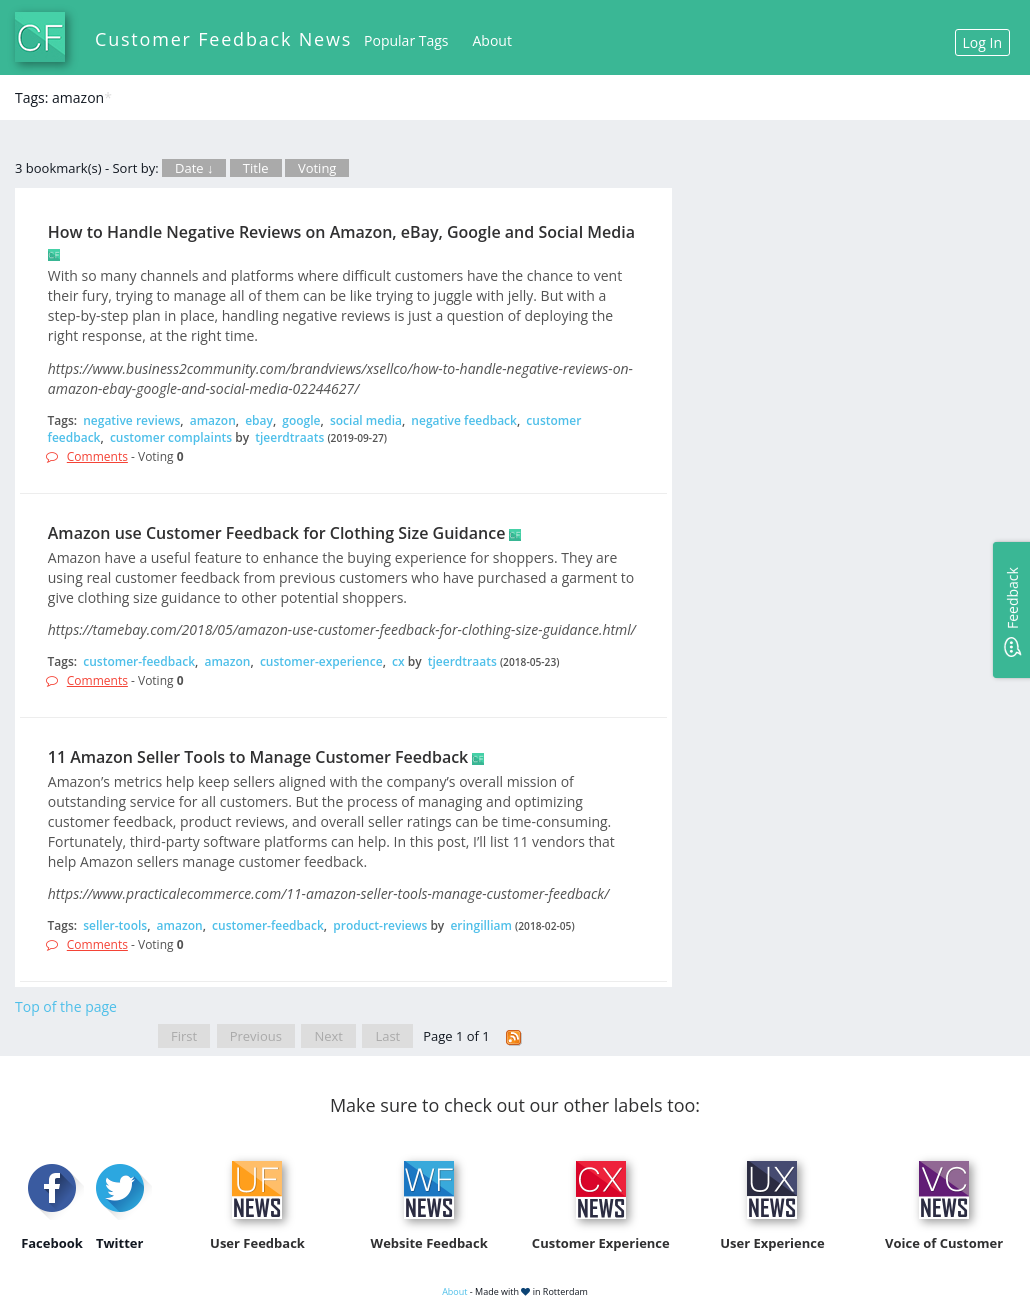 The height and width of the screenshot is (1316, 1030). What do you see at coordinates (139, 661) in the screenshot?
I see `customer-feedback` at bounding box center [139, 661].